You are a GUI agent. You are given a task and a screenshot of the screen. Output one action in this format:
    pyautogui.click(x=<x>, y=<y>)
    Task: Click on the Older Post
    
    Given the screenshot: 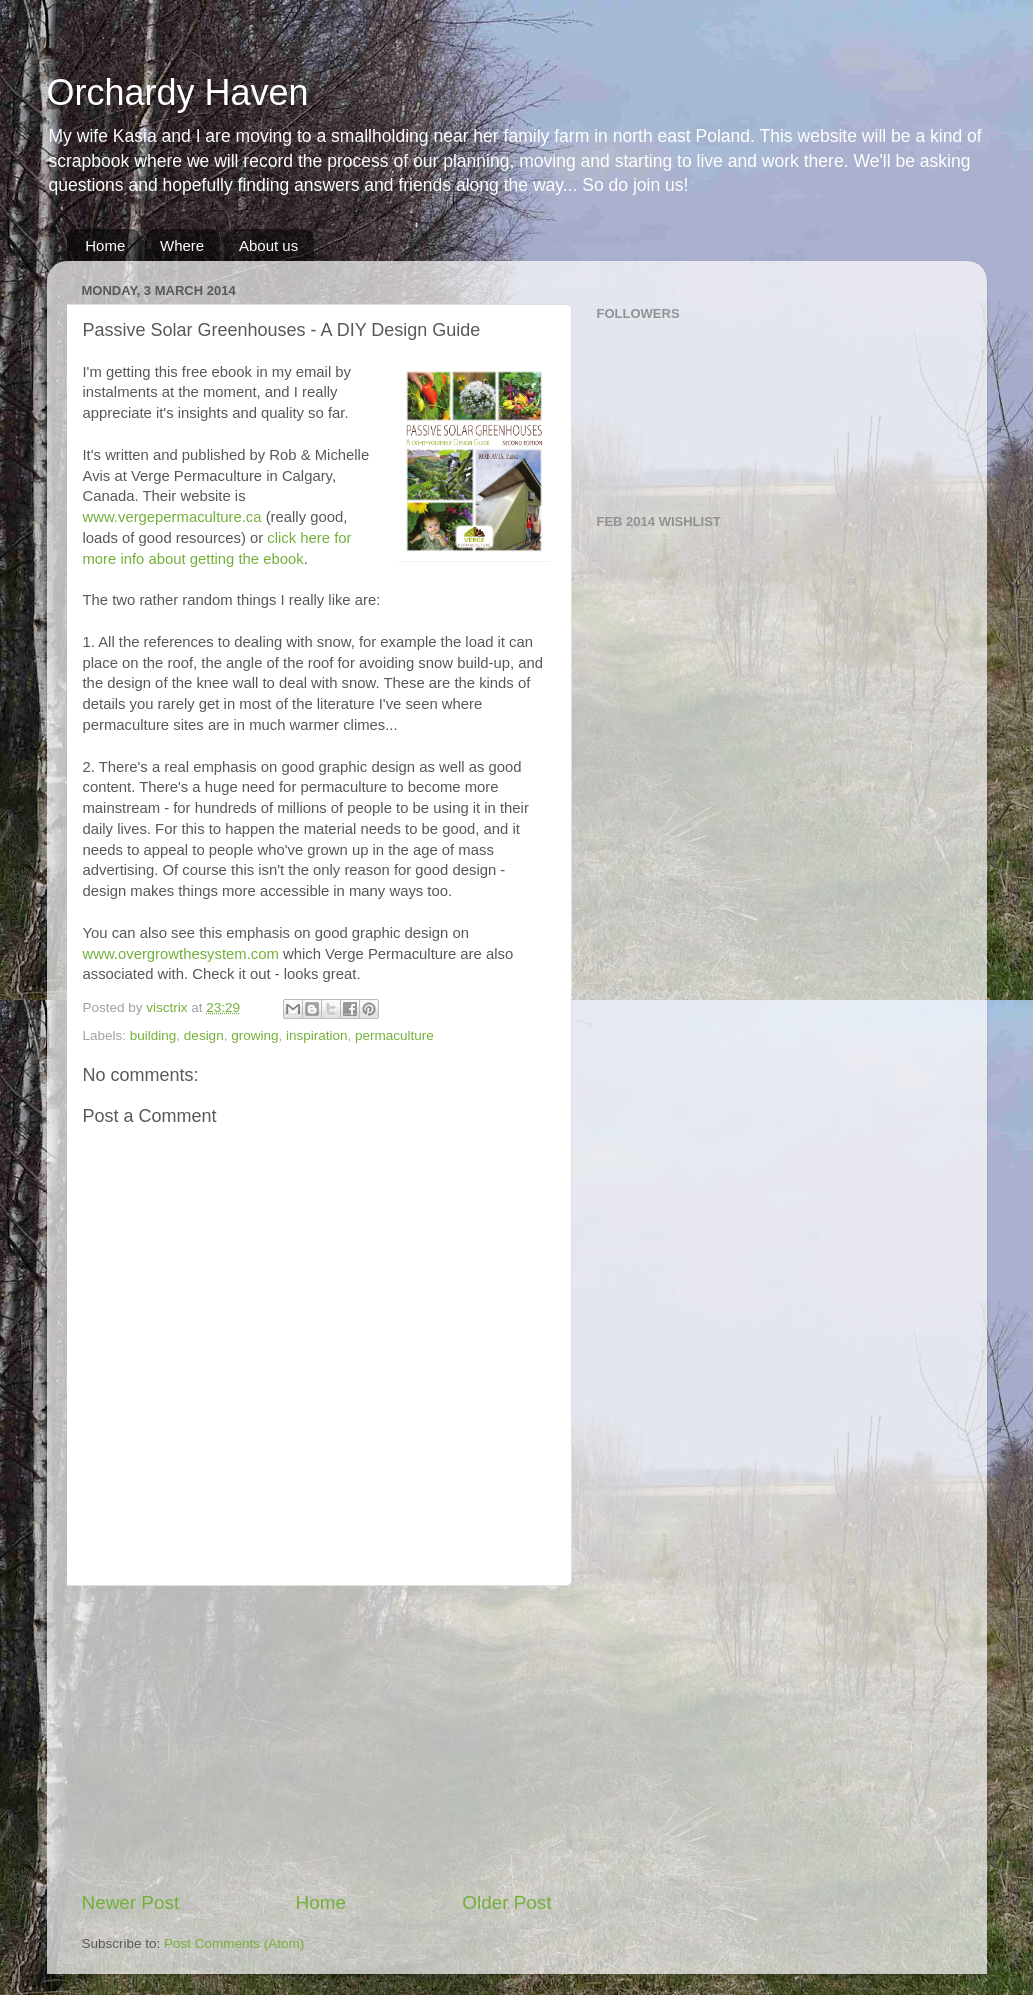 What is the action you would take?
    pyautogui.click(x=506, y=1902)
    